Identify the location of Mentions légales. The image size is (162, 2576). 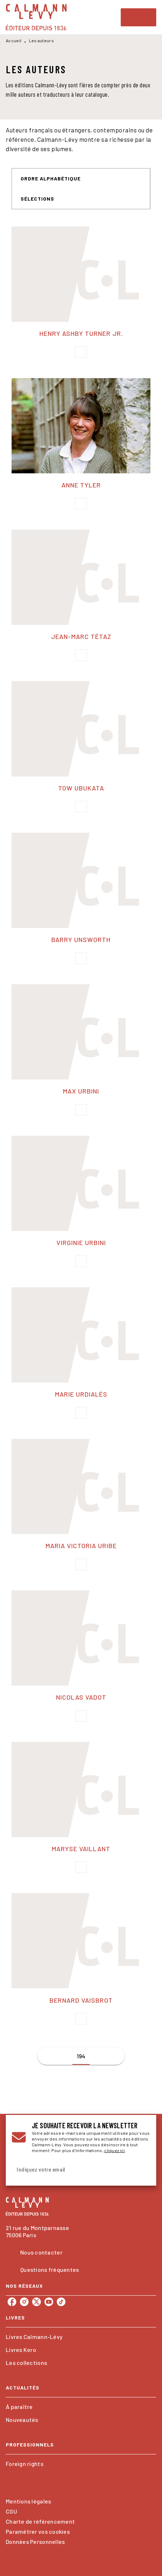
(28, 2501).